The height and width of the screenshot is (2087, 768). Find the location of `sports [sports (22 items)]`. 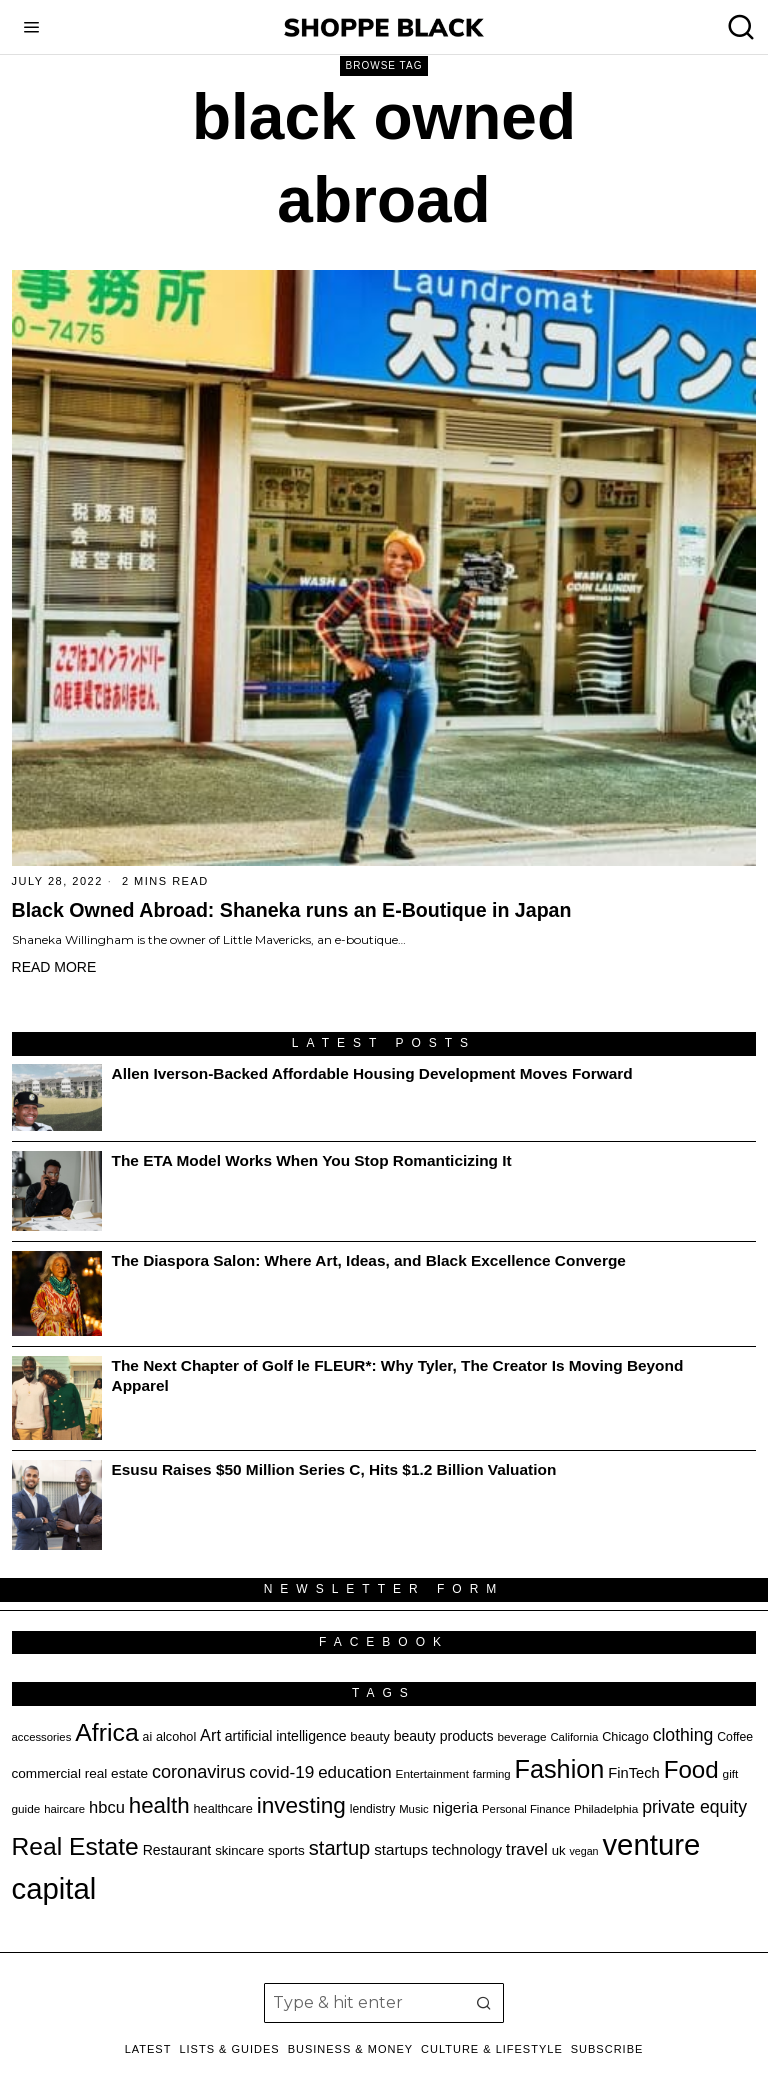

sports [sports (22 items)] is located at coordinates (286, 1850).